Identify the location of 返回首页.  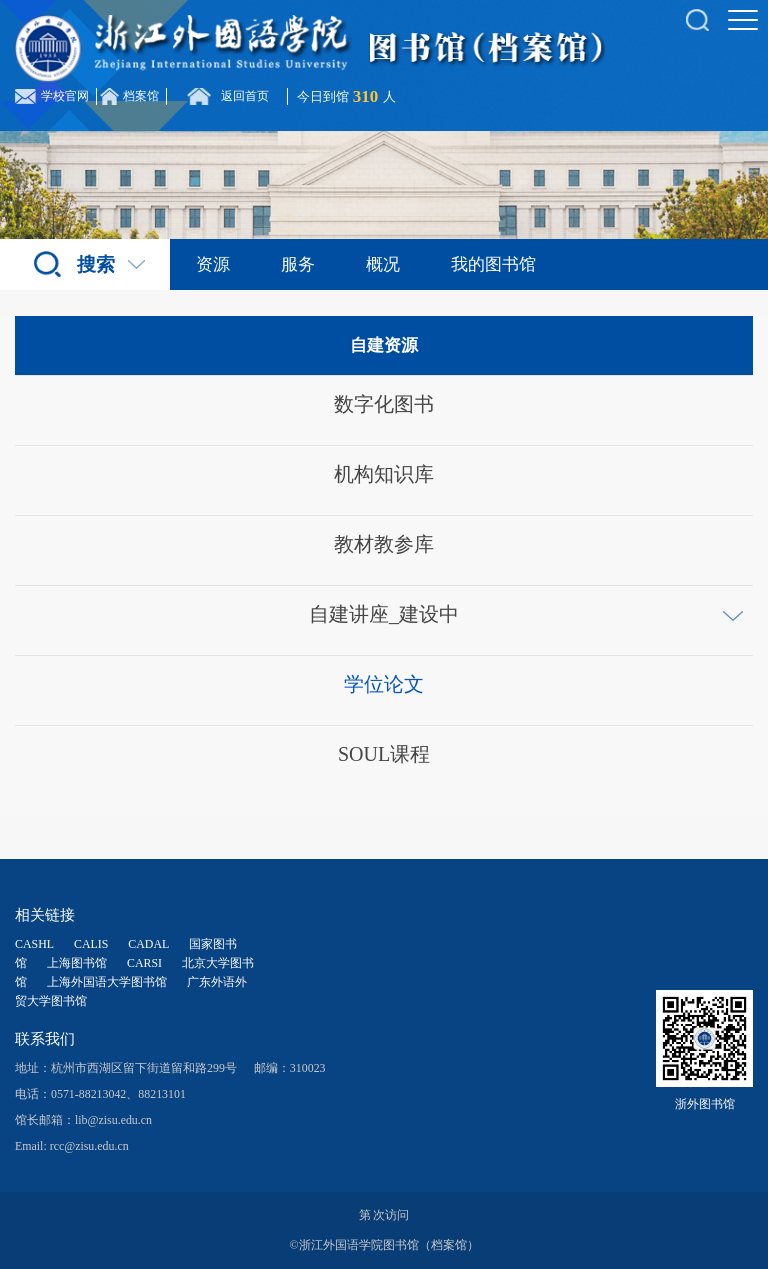
(245, 96).